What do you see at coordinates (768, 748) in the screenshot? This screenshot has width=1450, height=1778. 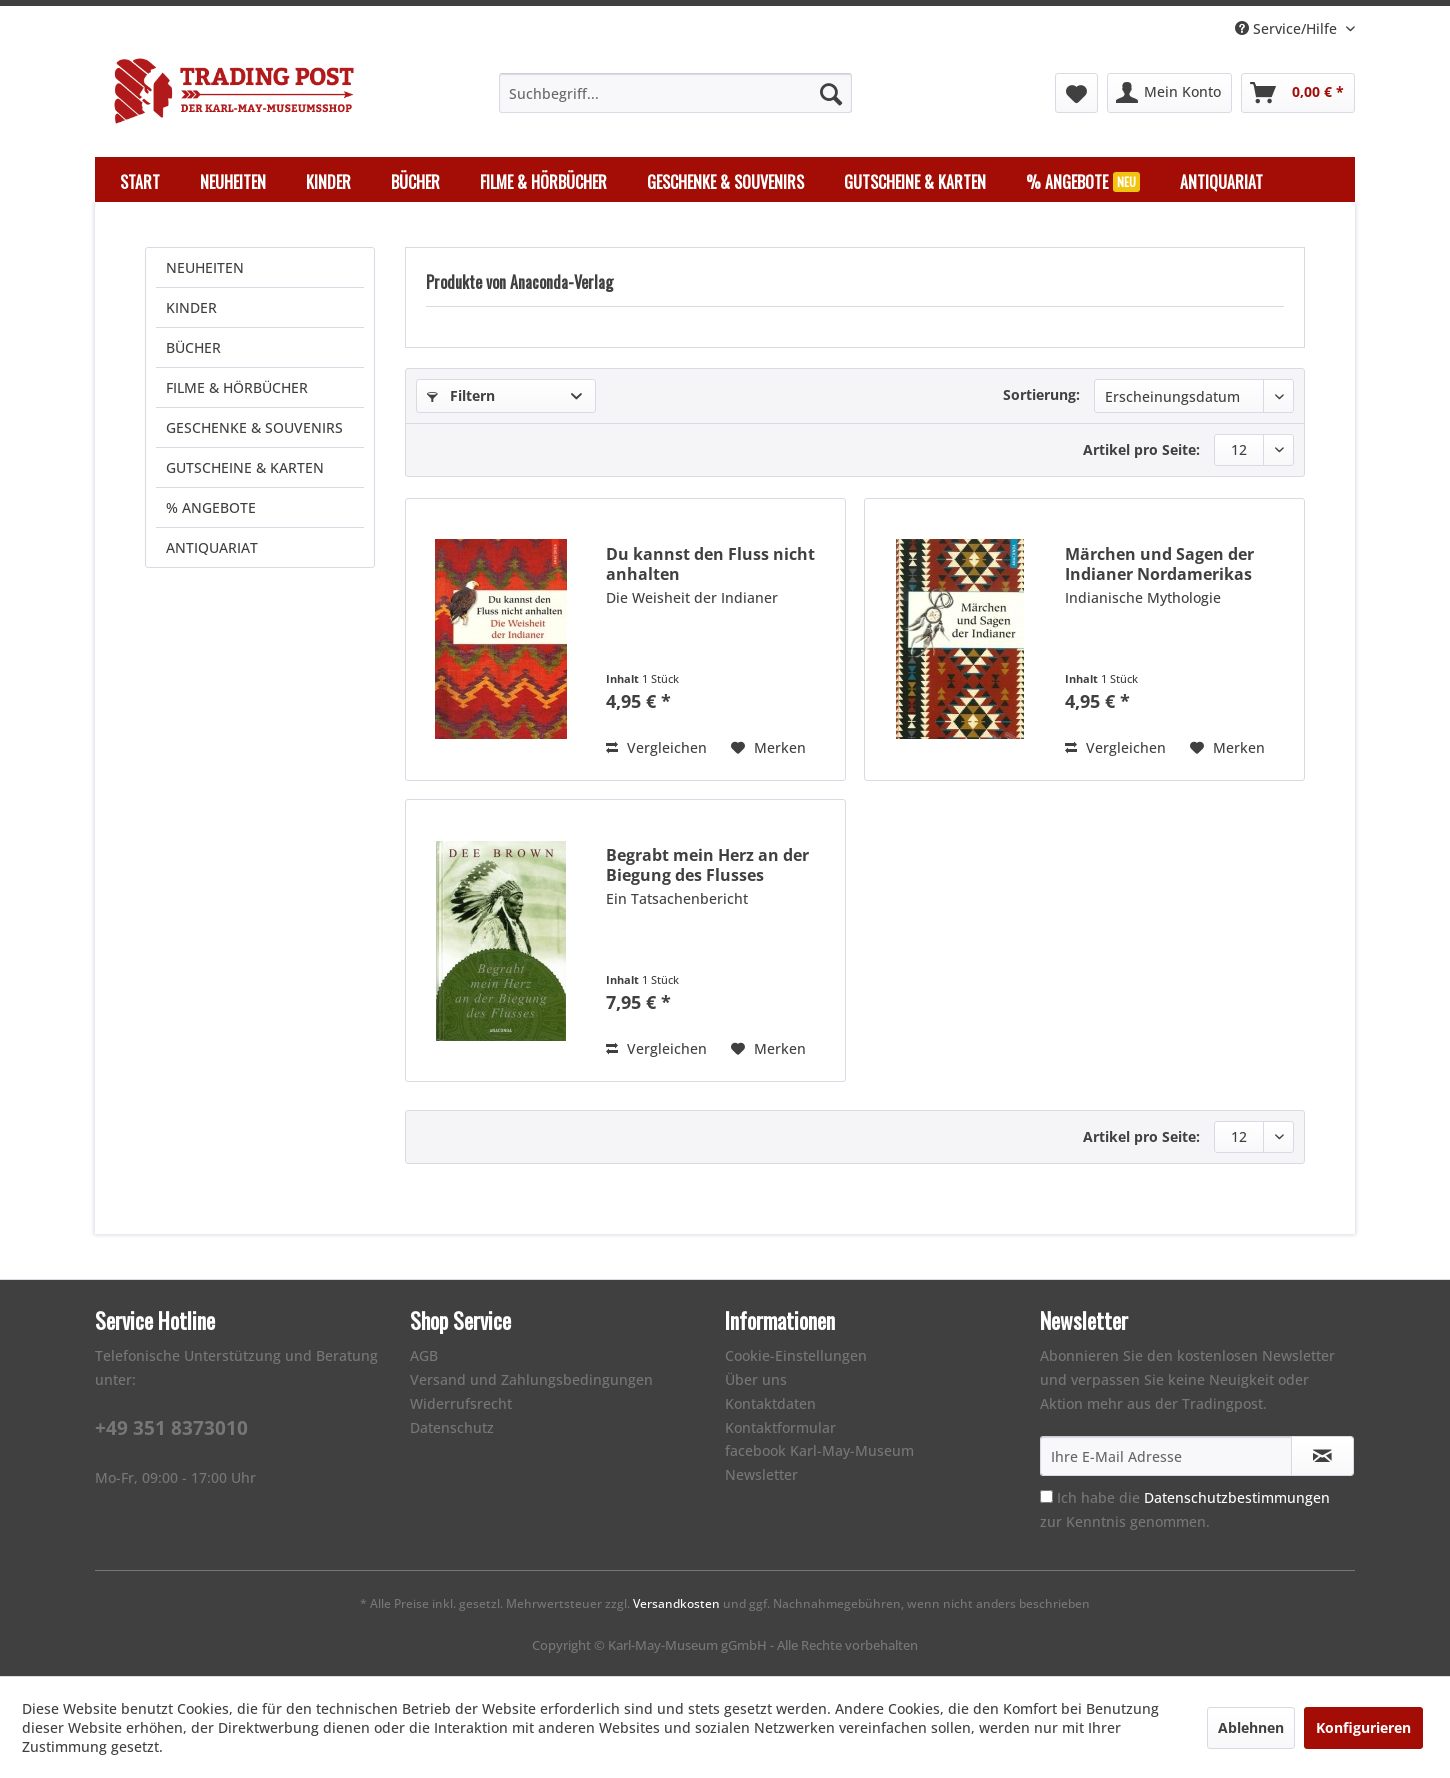 I see `[Auf den Merkzettel]` at bounding box center [768, 748].